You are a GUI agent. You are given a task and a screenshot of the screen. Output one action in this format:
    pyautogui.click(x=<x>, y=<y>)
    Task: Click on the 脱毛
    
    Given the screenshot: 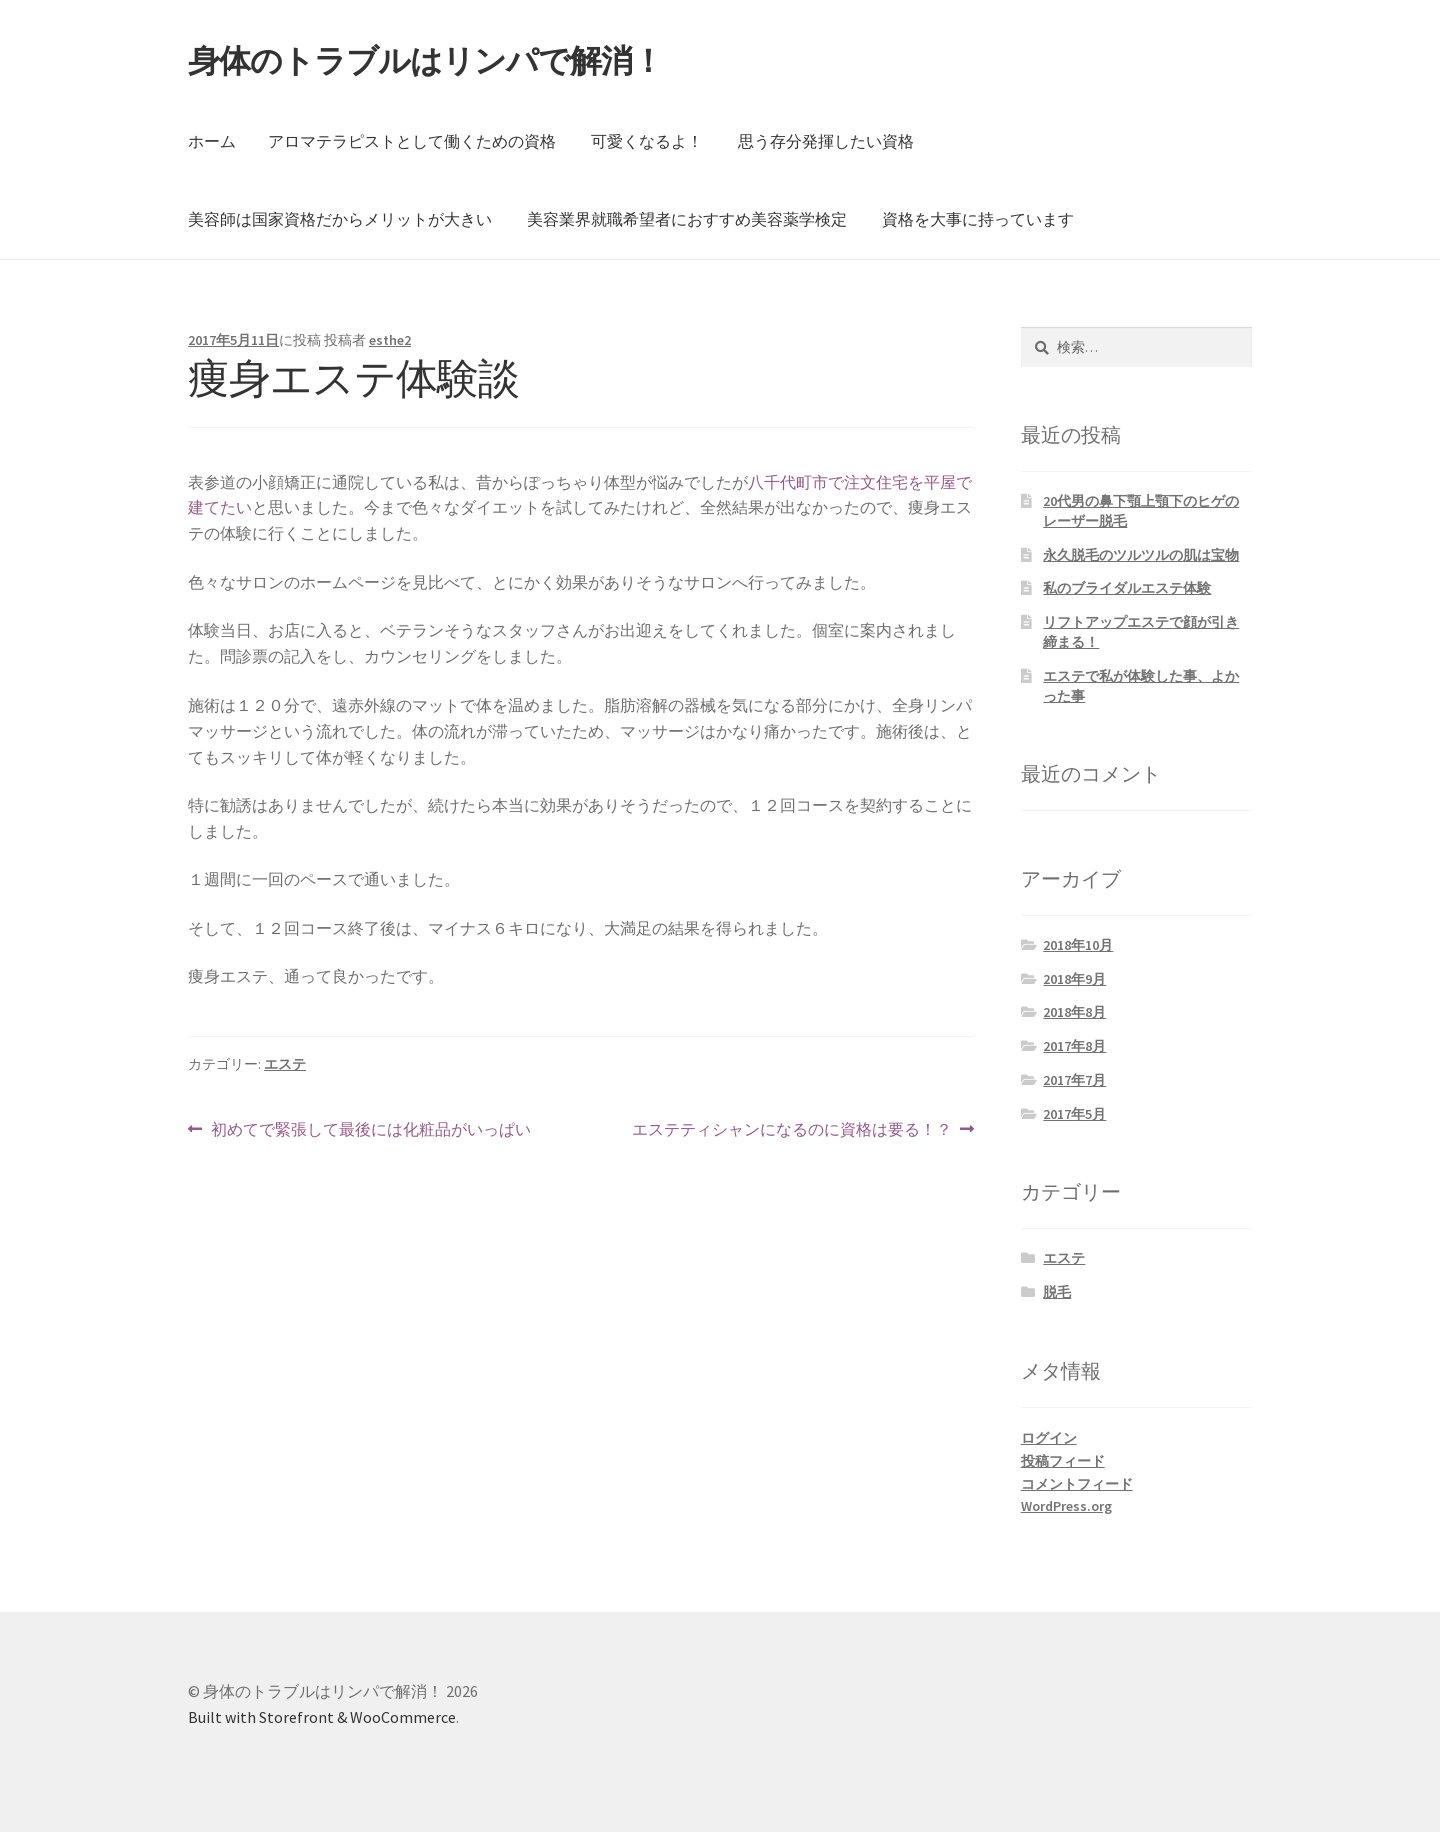 What is the action you would take?
    pyautogui.click(x=1057, y=1292)
    